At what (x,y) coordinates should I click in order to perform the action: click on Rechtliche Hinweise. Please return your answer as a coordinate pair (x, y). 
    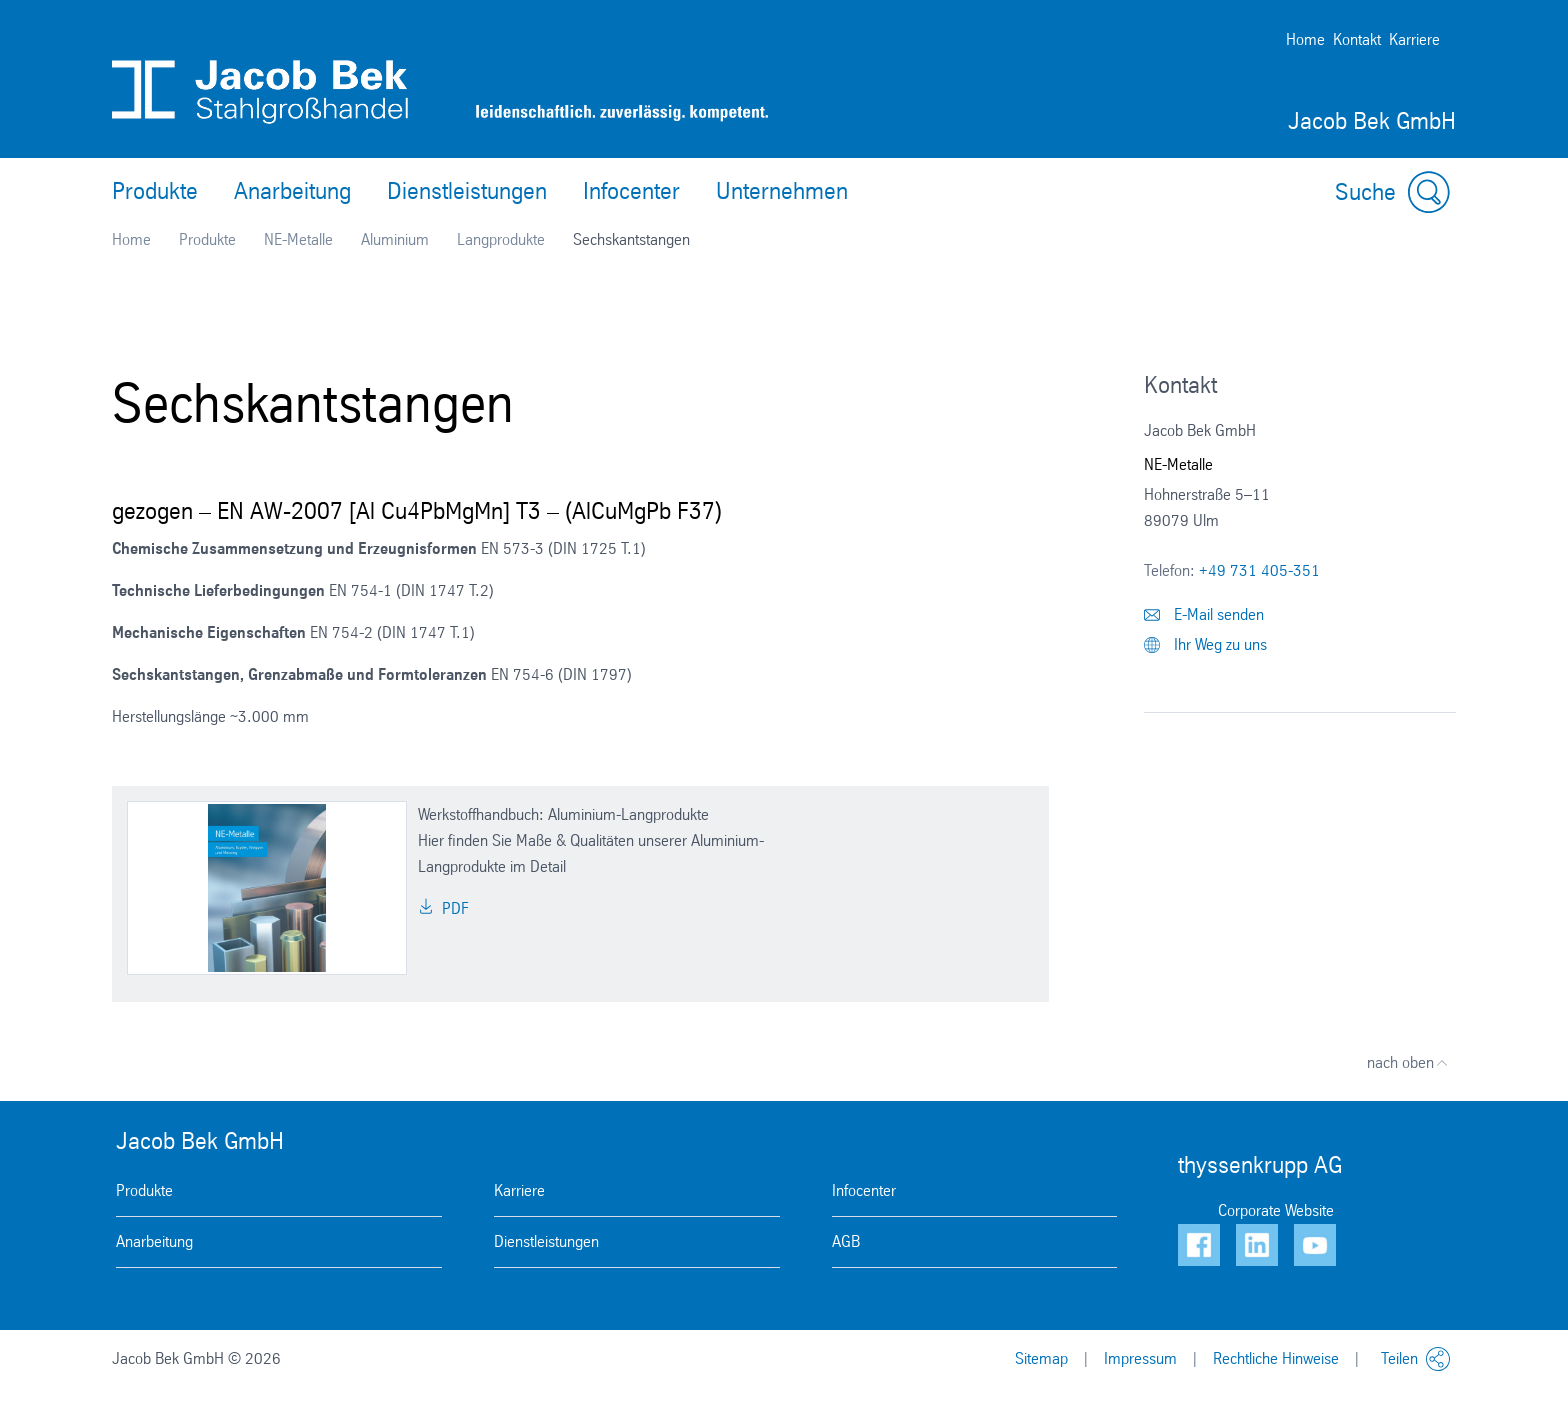
    Looking at the image, I should click on (1276, 1358).